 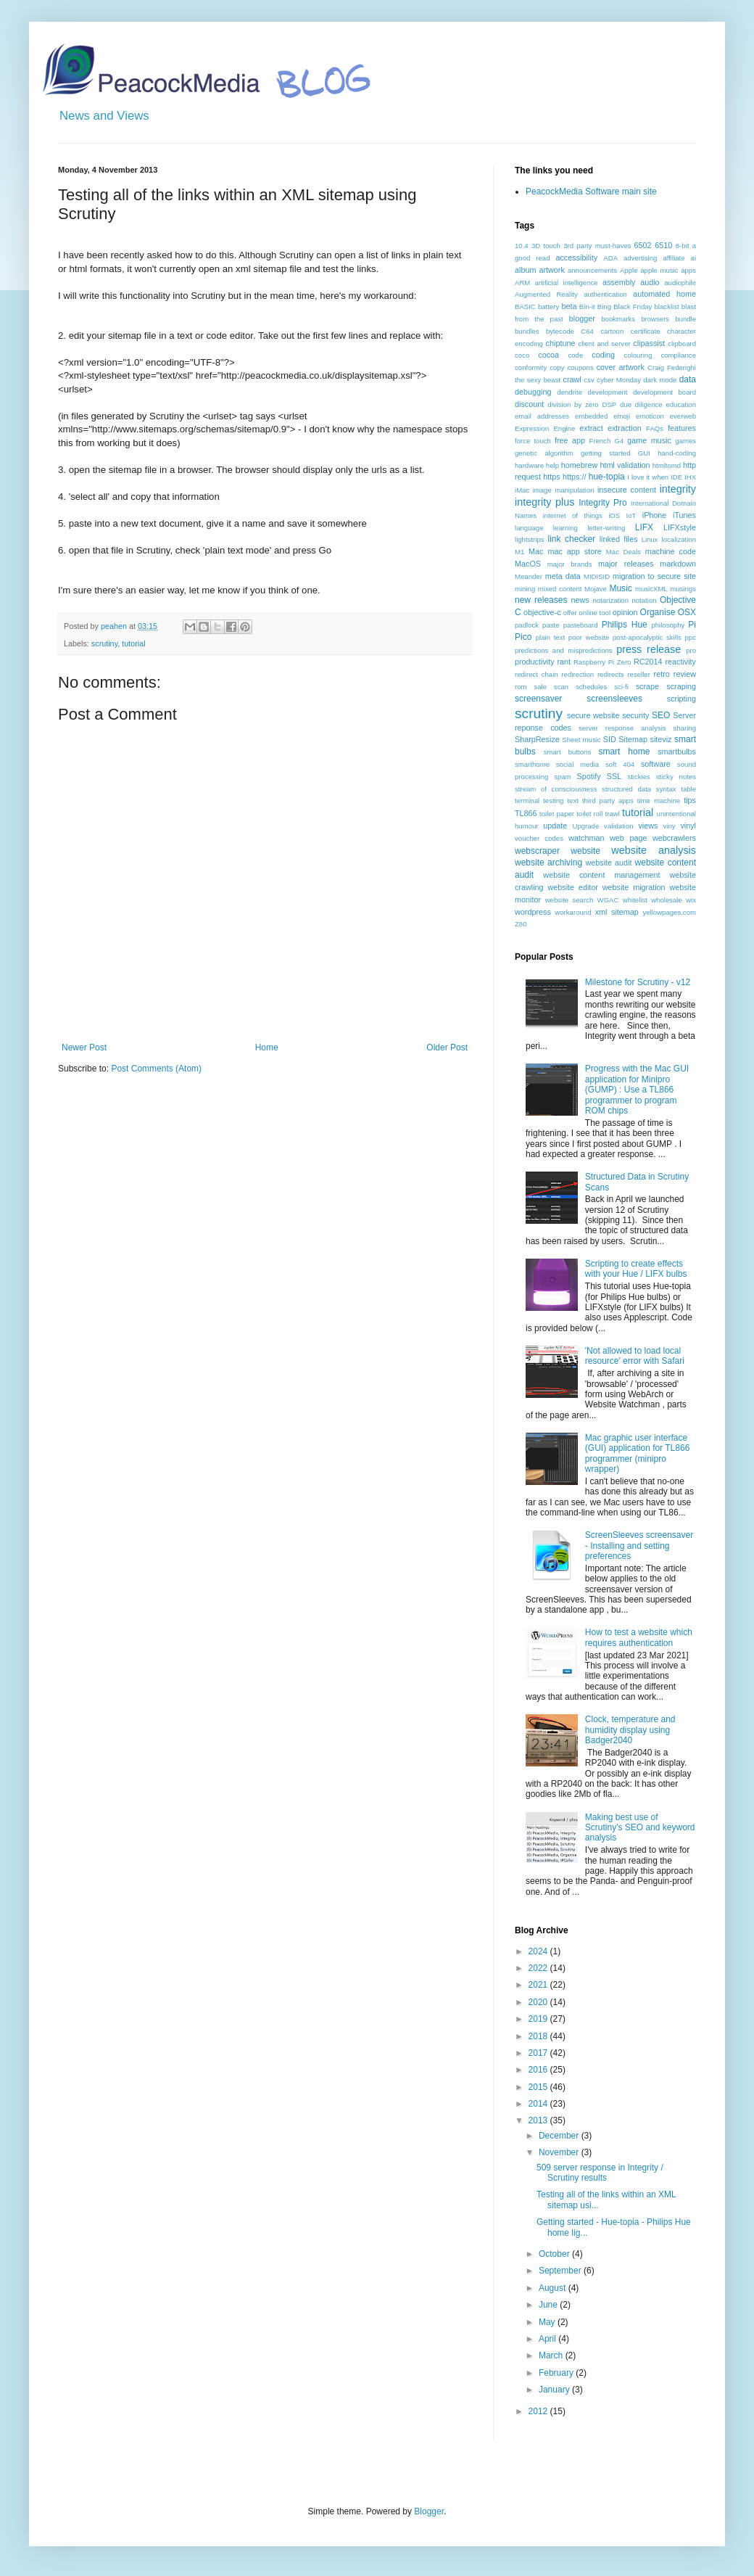 What do you see at coordinates (522, 355) in the screenshot?
I see `coco` at bounding box center [522, 355].